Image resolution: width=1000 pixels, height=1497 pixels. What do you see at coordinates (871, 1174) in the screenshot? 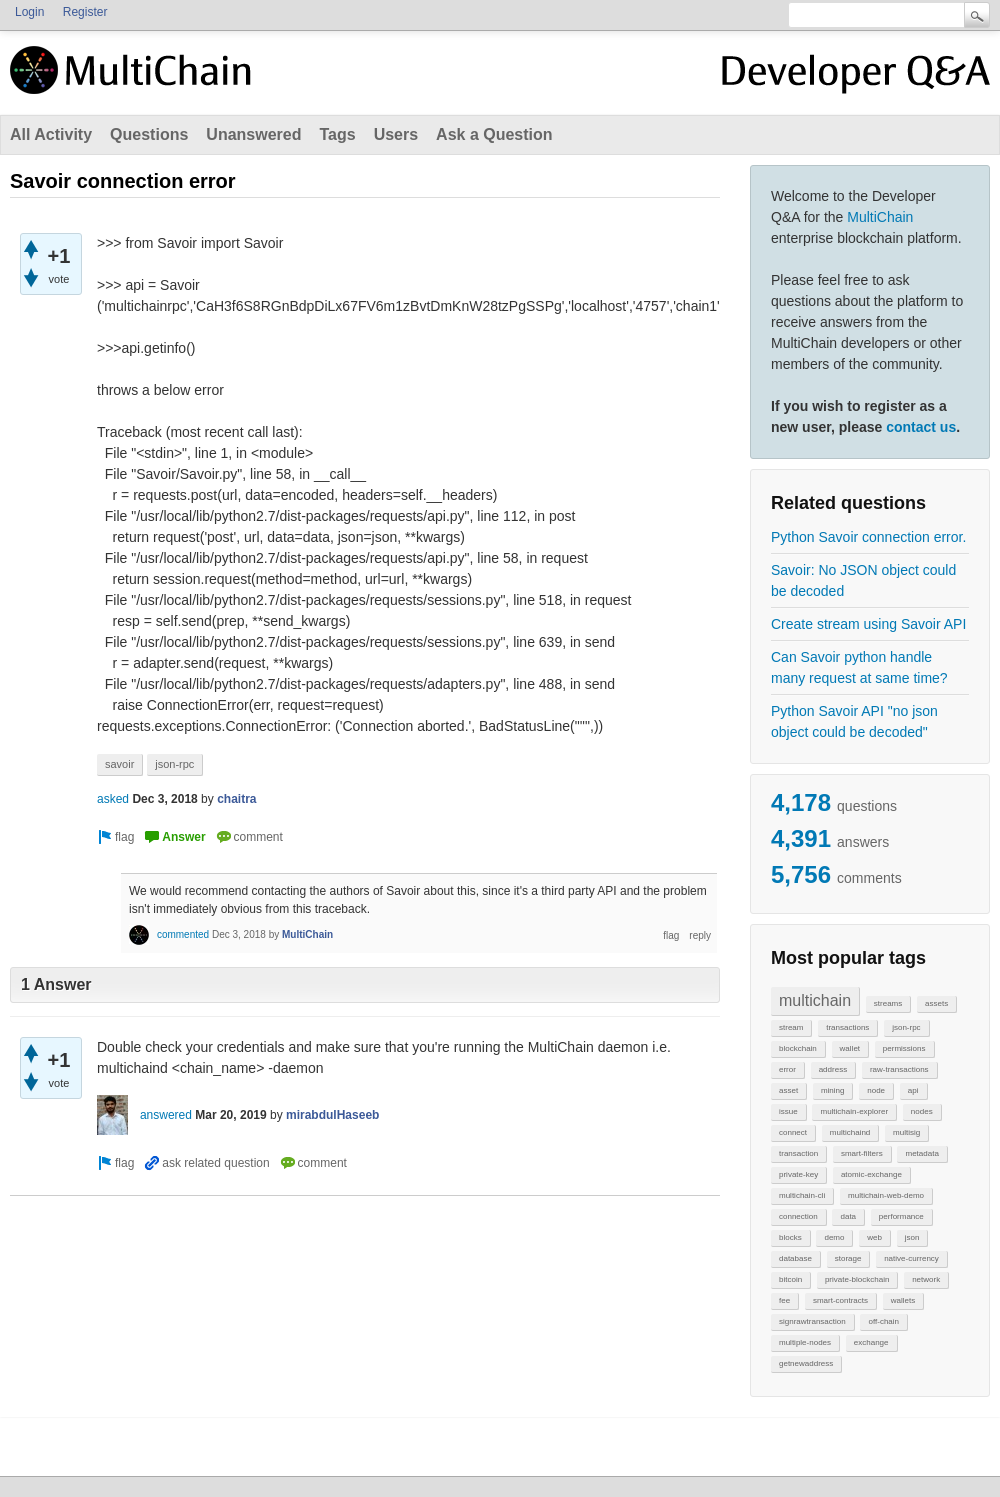
I see `atomic-exchange` at bounding box center [871, 1174].